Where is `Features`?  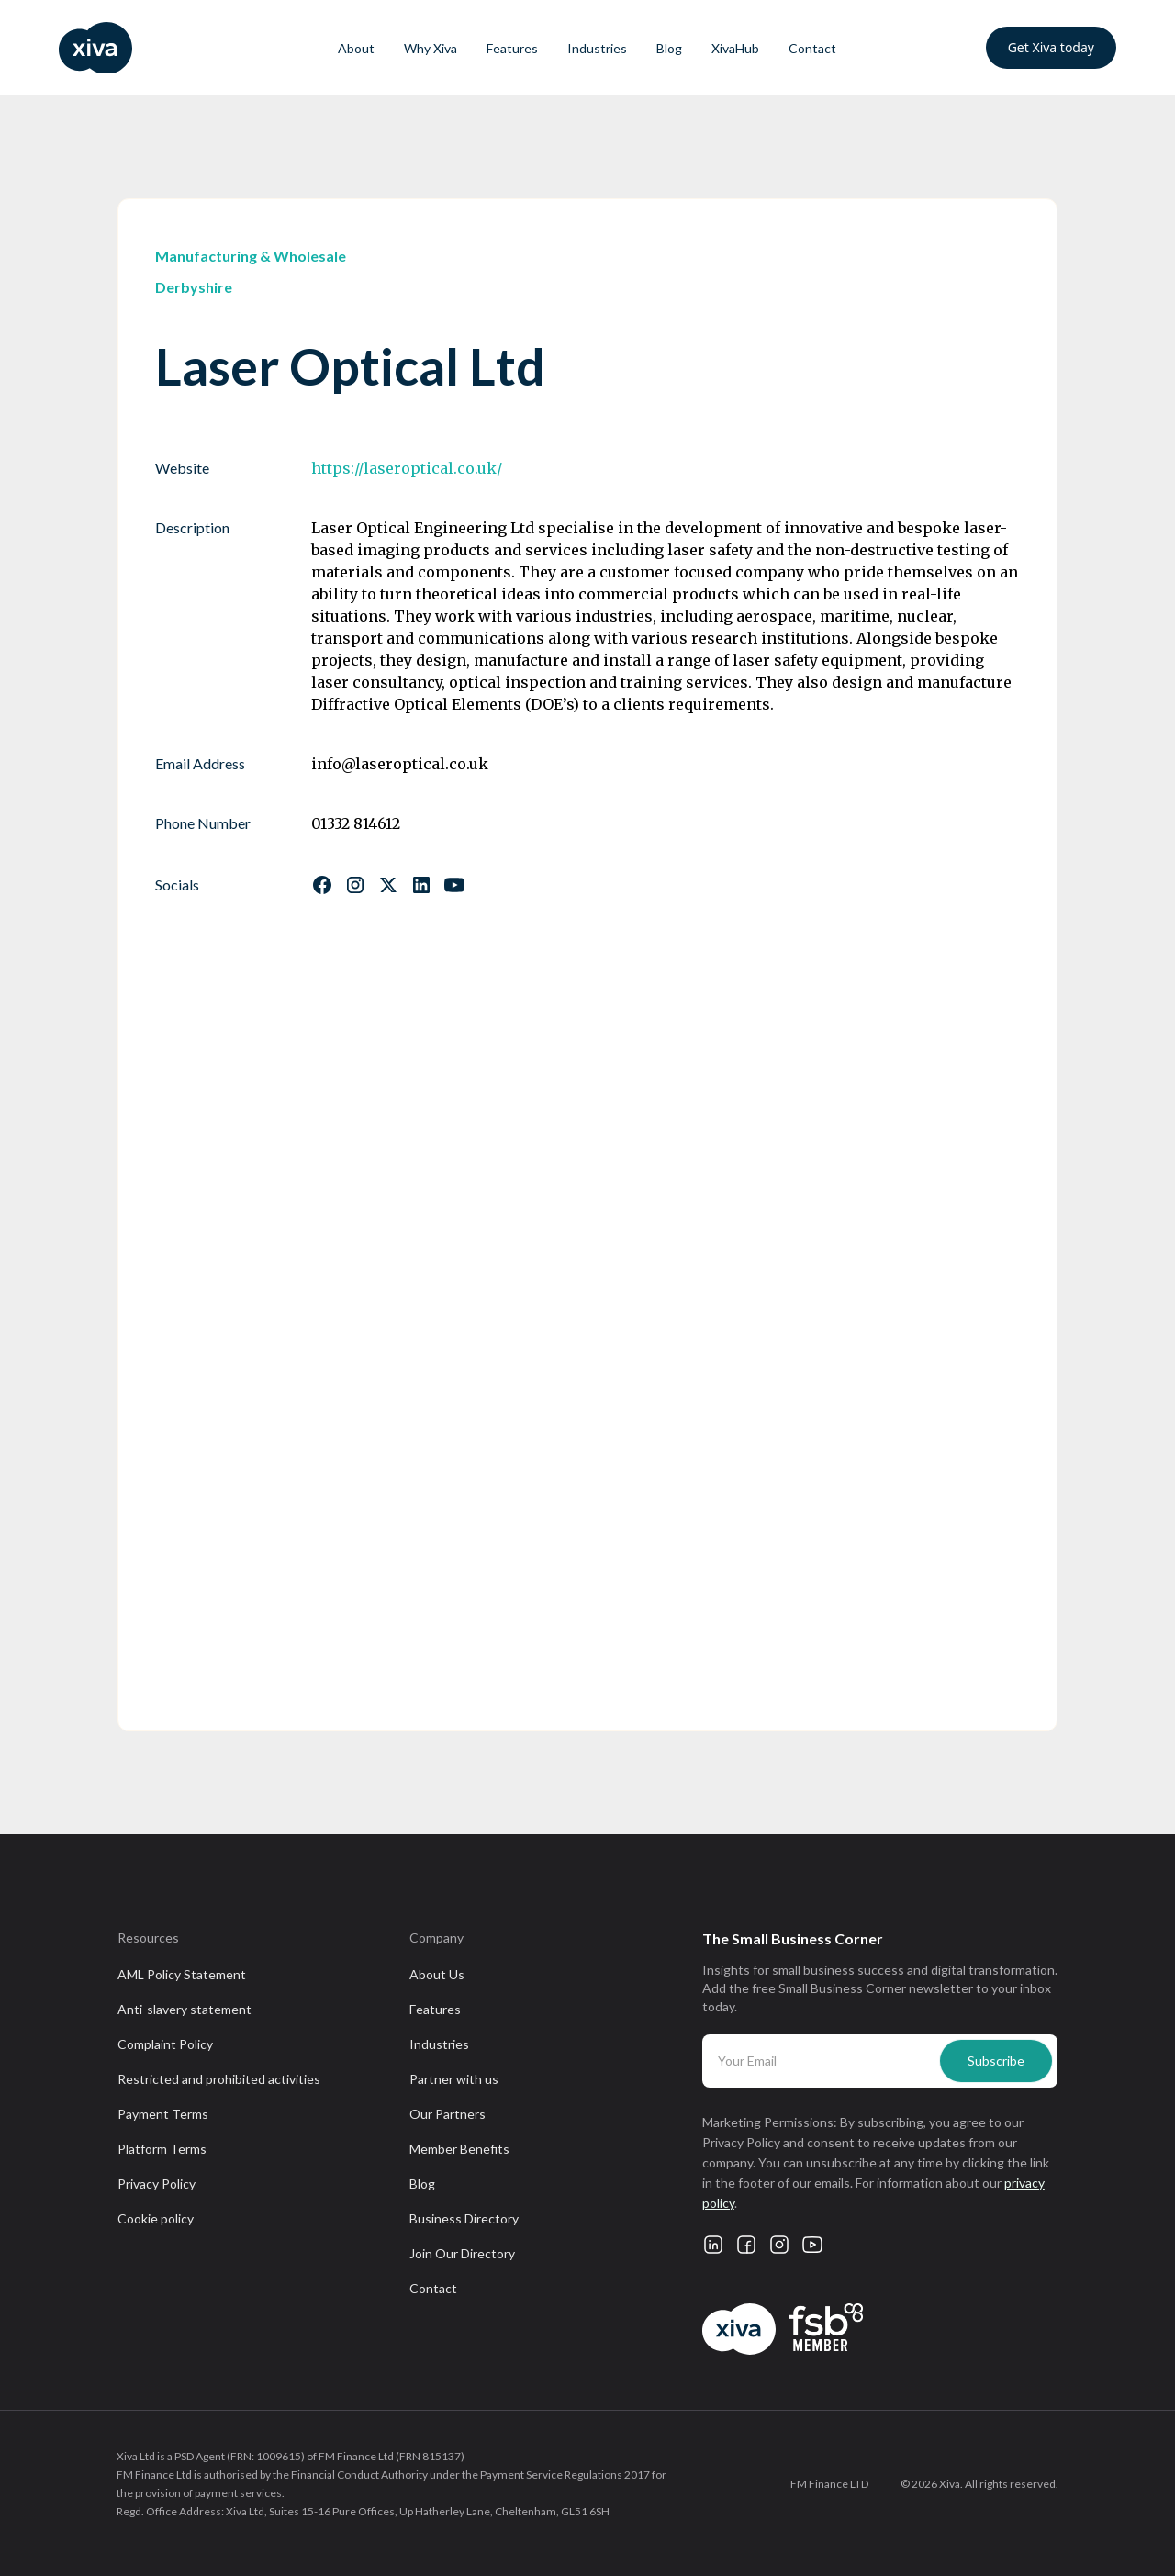
Features is located at coordinates (512, 48).